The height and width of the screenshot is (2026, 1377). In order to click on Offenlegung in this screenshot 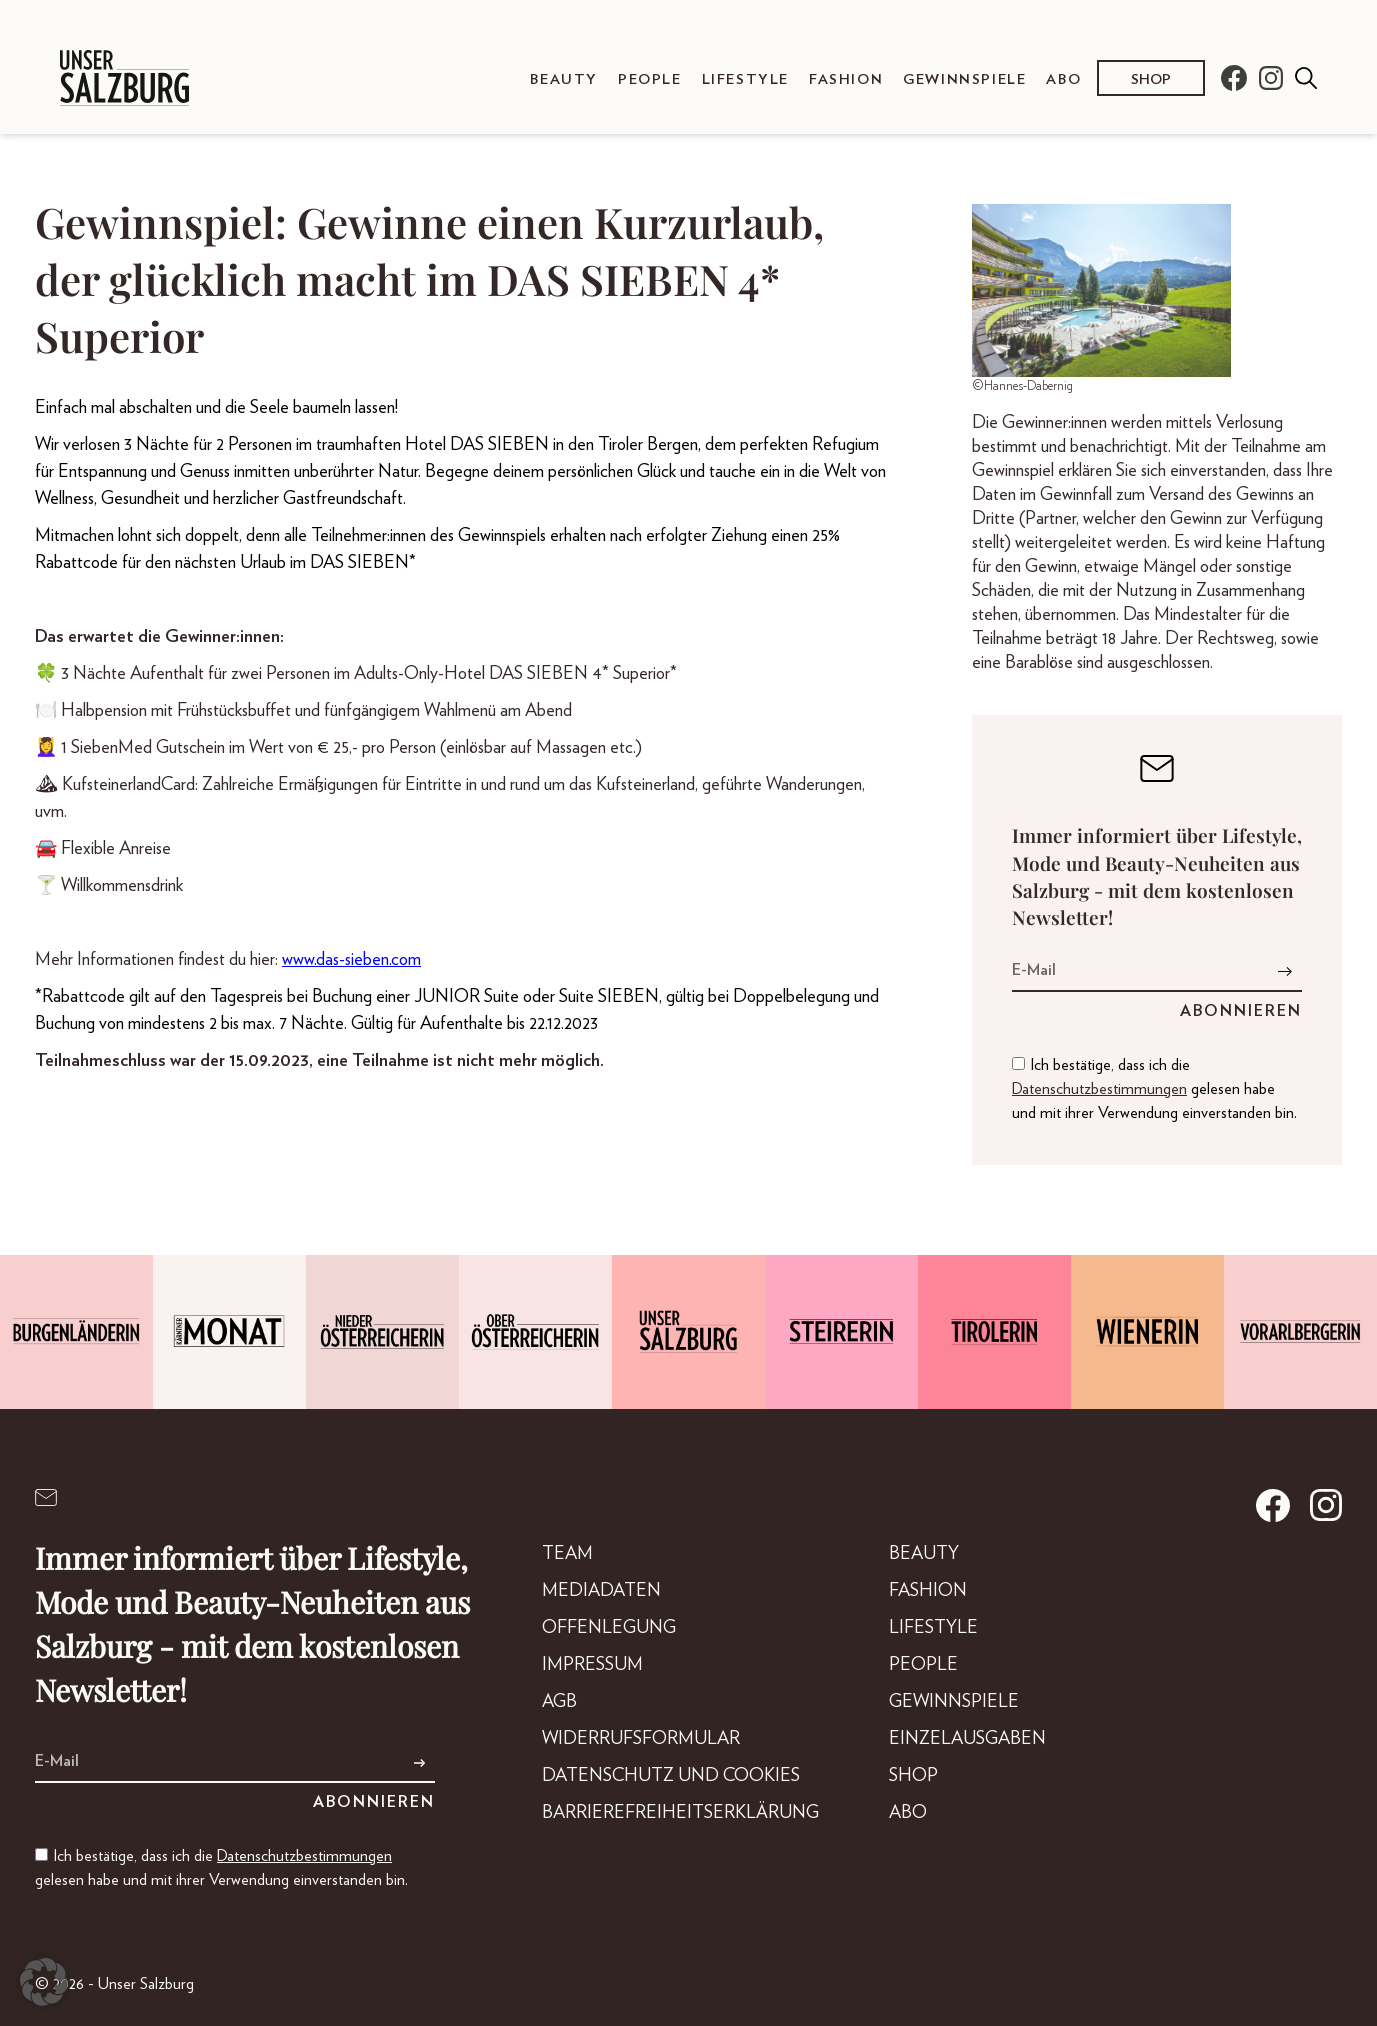, I will do `click(609, 1628)`.